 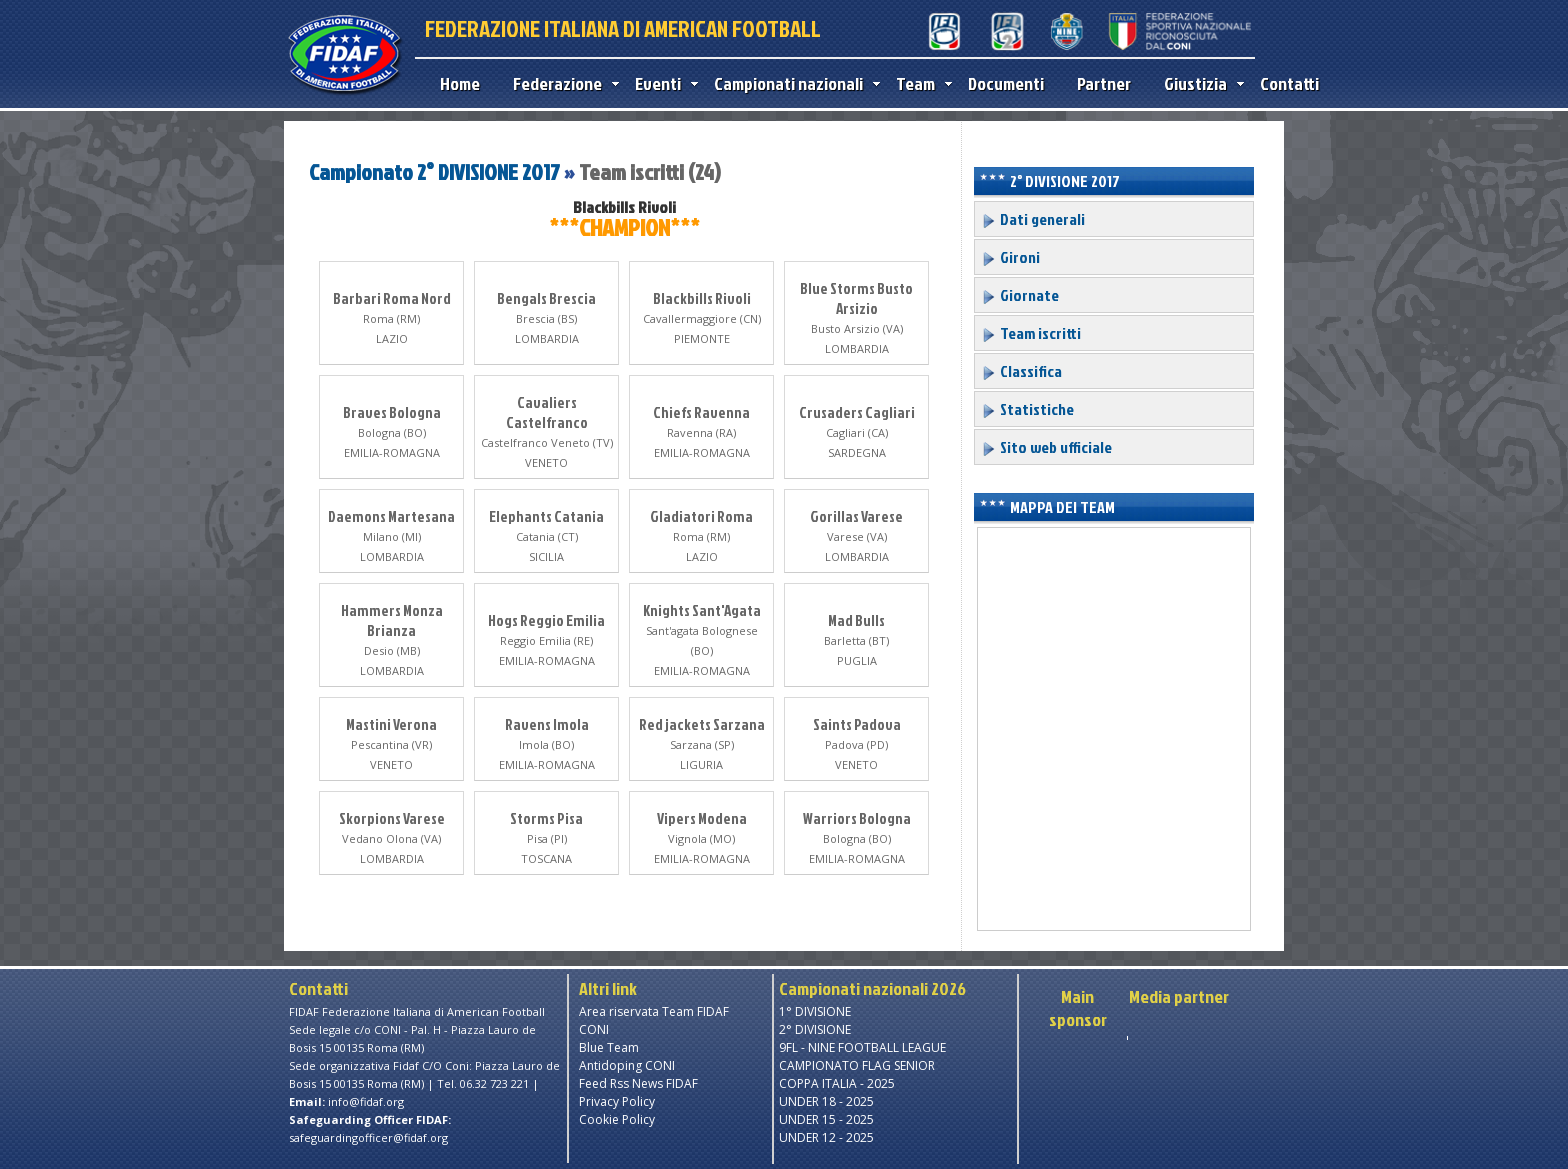 I want to click on Eventi, so click(x=662, y=83).